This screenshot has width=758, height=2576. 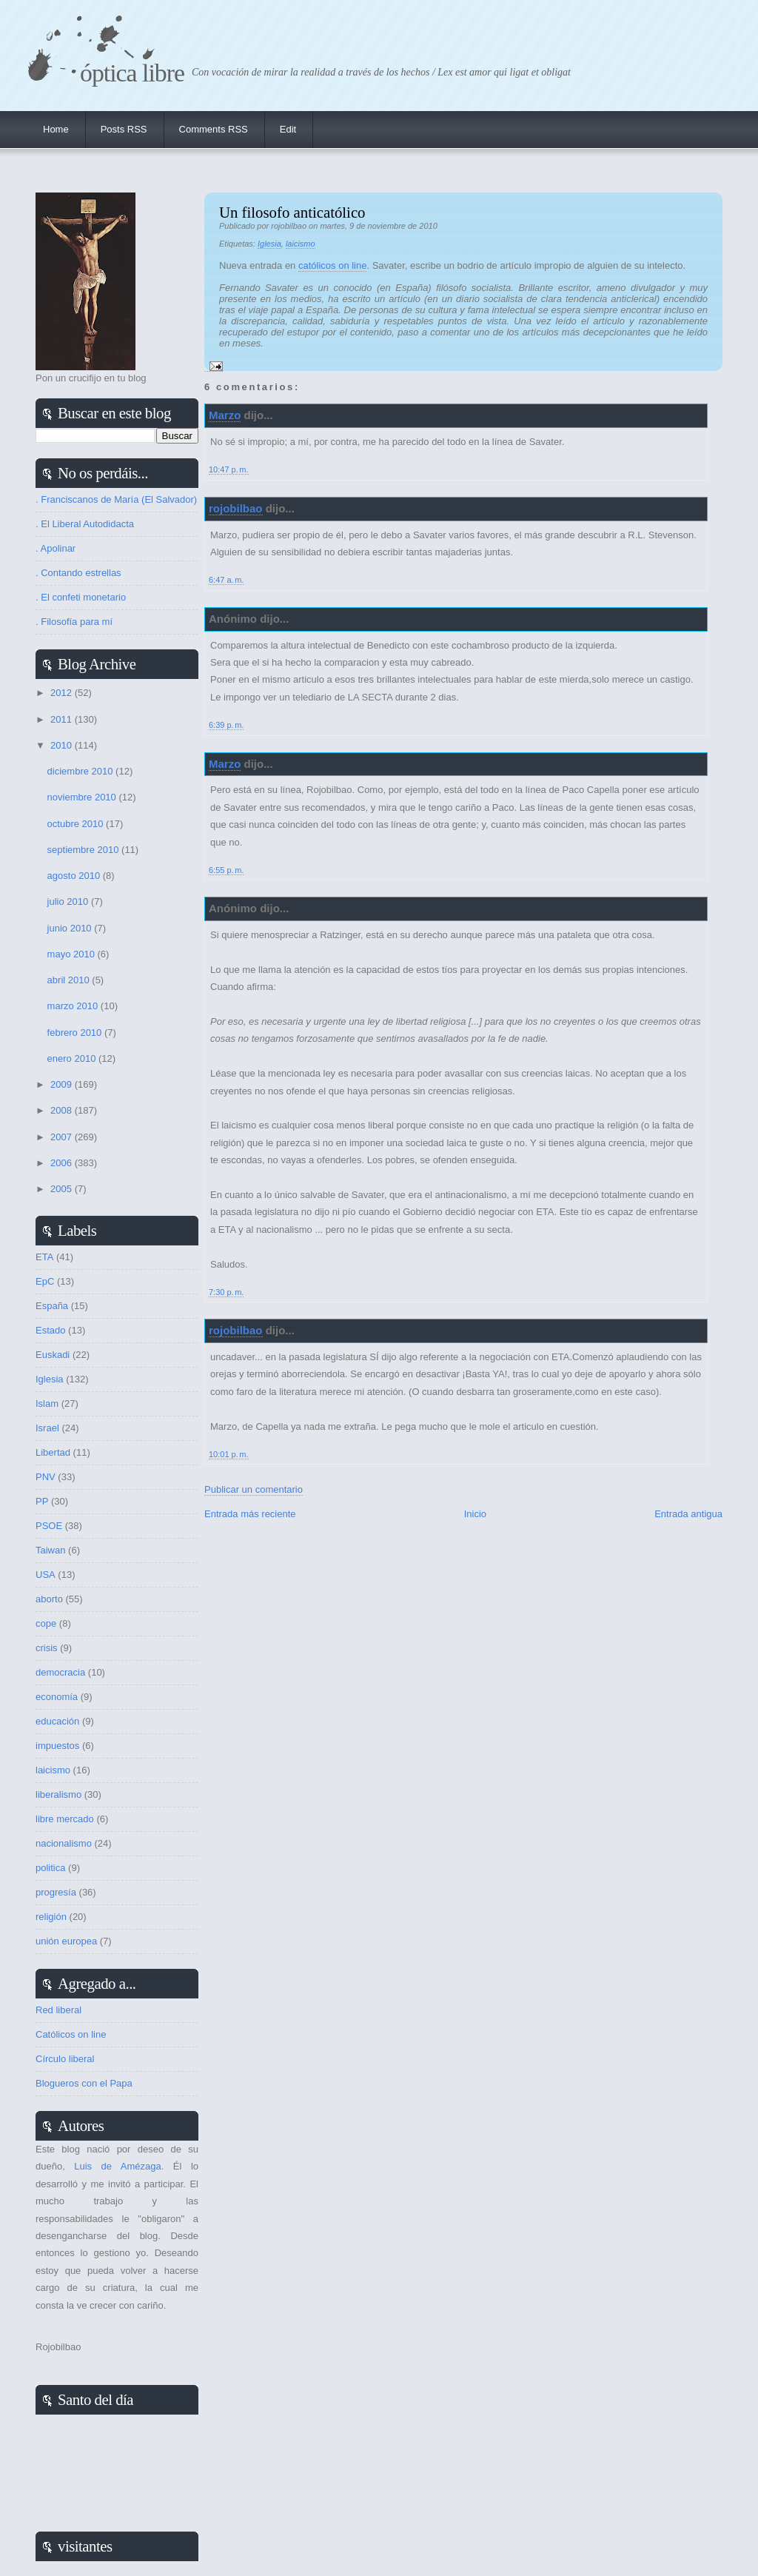 I want to click on Entrada más reciente, so click(x=250, y=1513).